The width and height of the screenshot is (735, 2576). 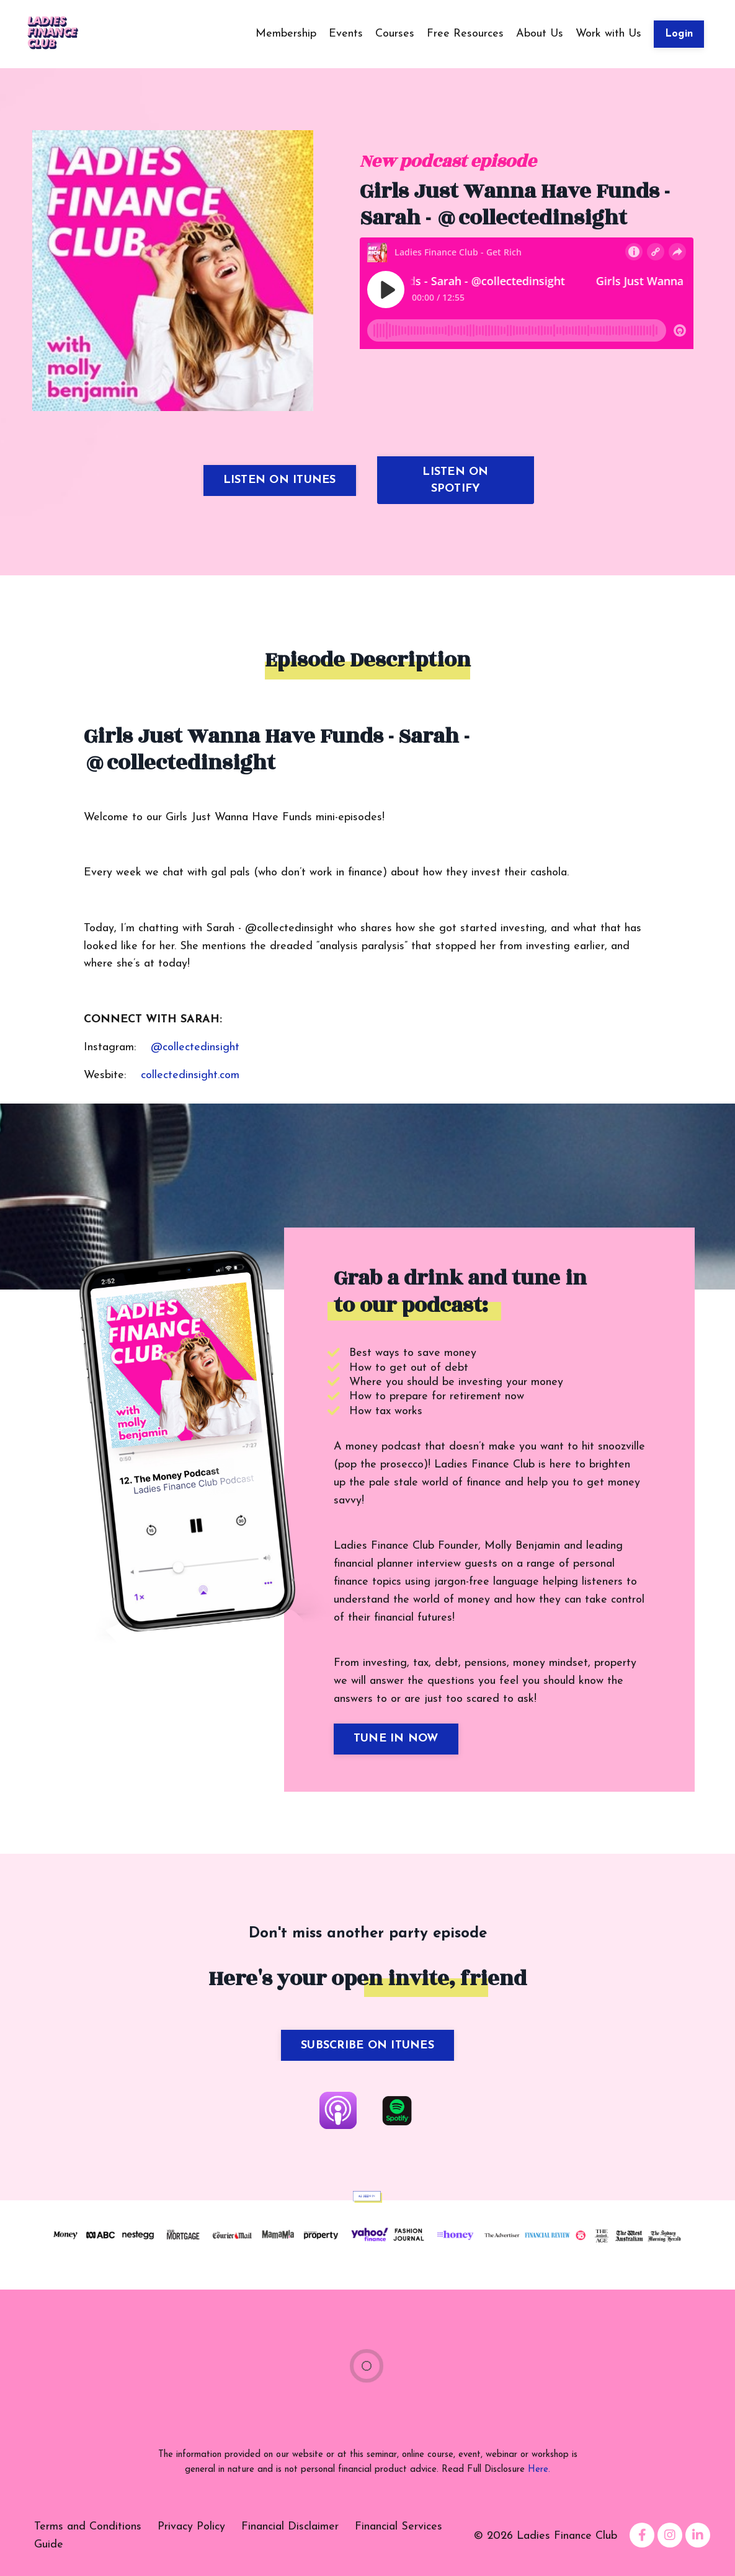 I want to click on Financial Disclaimer, so click(x=290, y=2527).